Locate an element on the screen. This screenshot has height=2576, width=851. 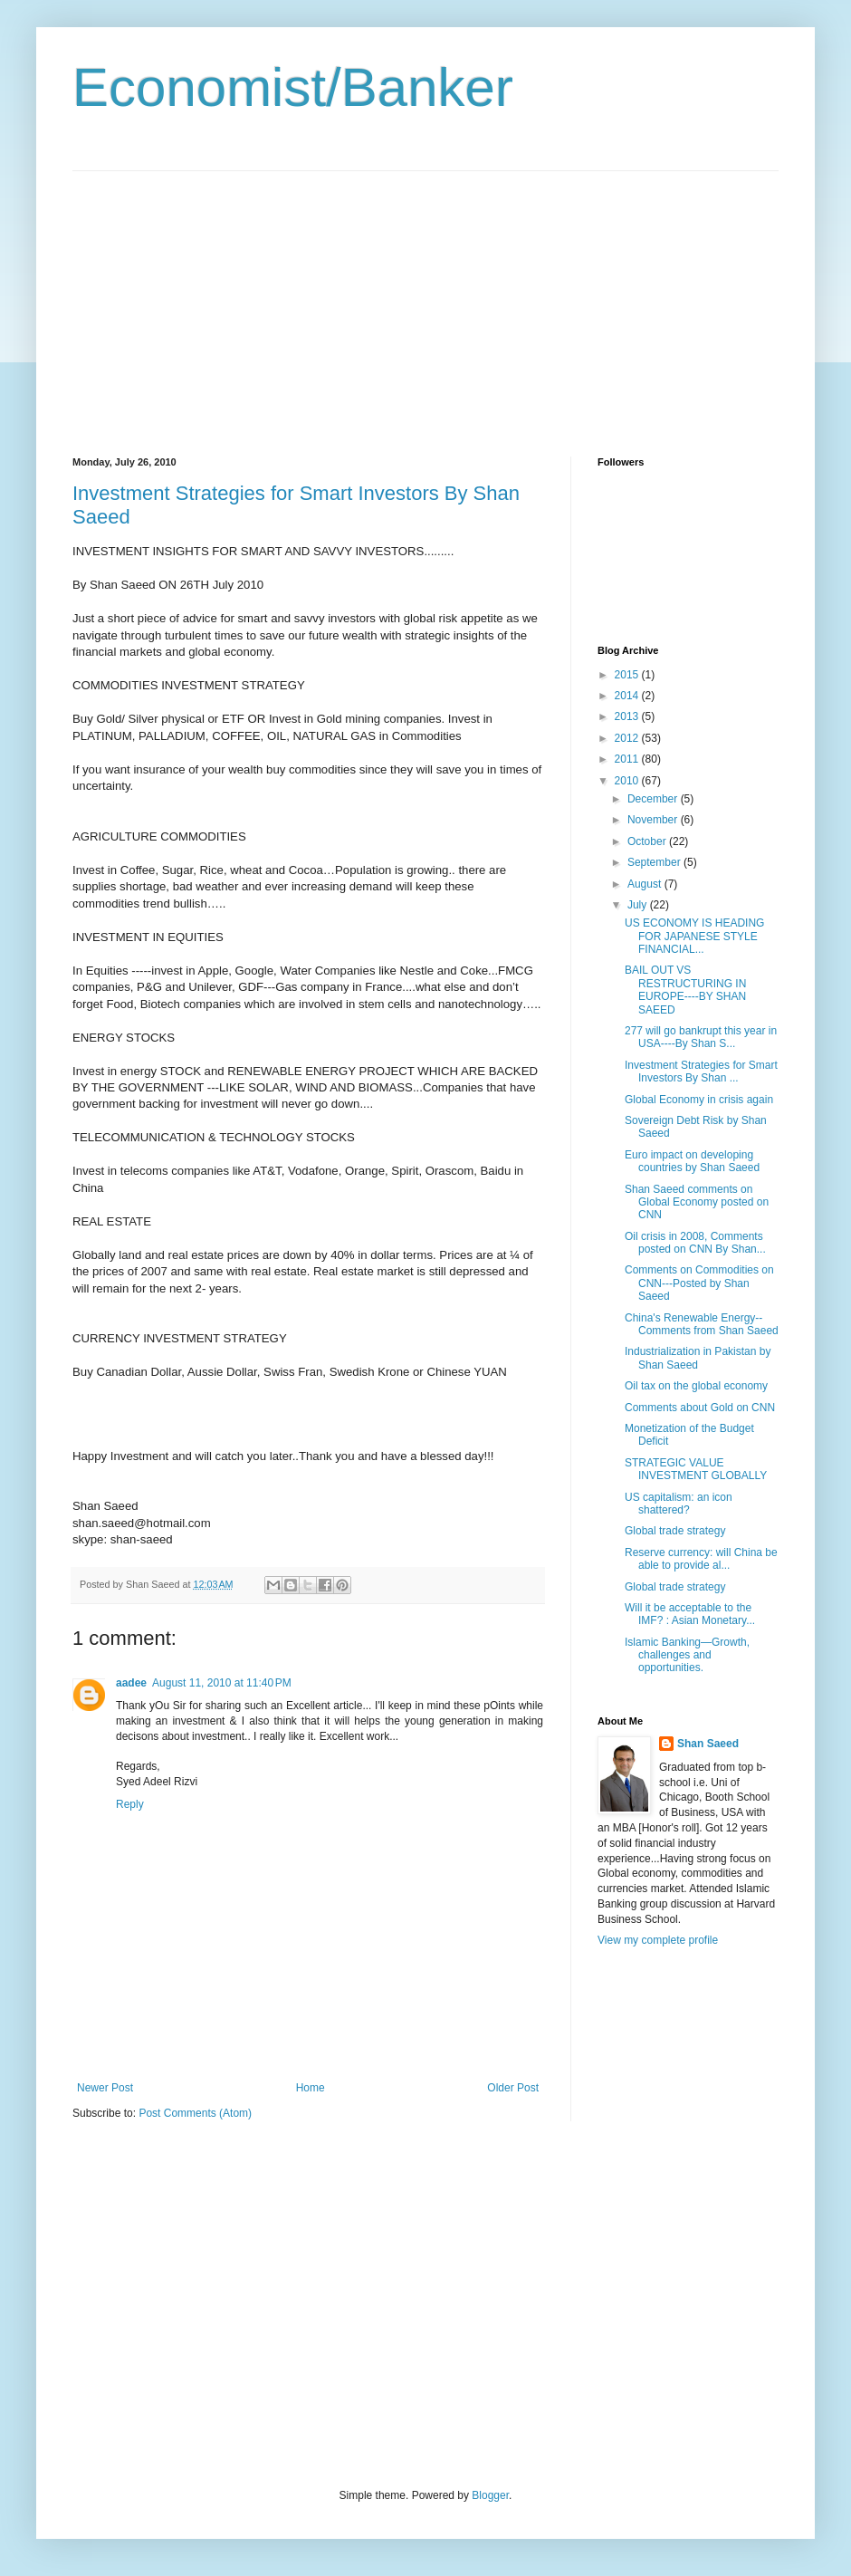
STRATEGIC VALUE INVESTMENT GLOBALLY is located at coordinates (696, 1469).